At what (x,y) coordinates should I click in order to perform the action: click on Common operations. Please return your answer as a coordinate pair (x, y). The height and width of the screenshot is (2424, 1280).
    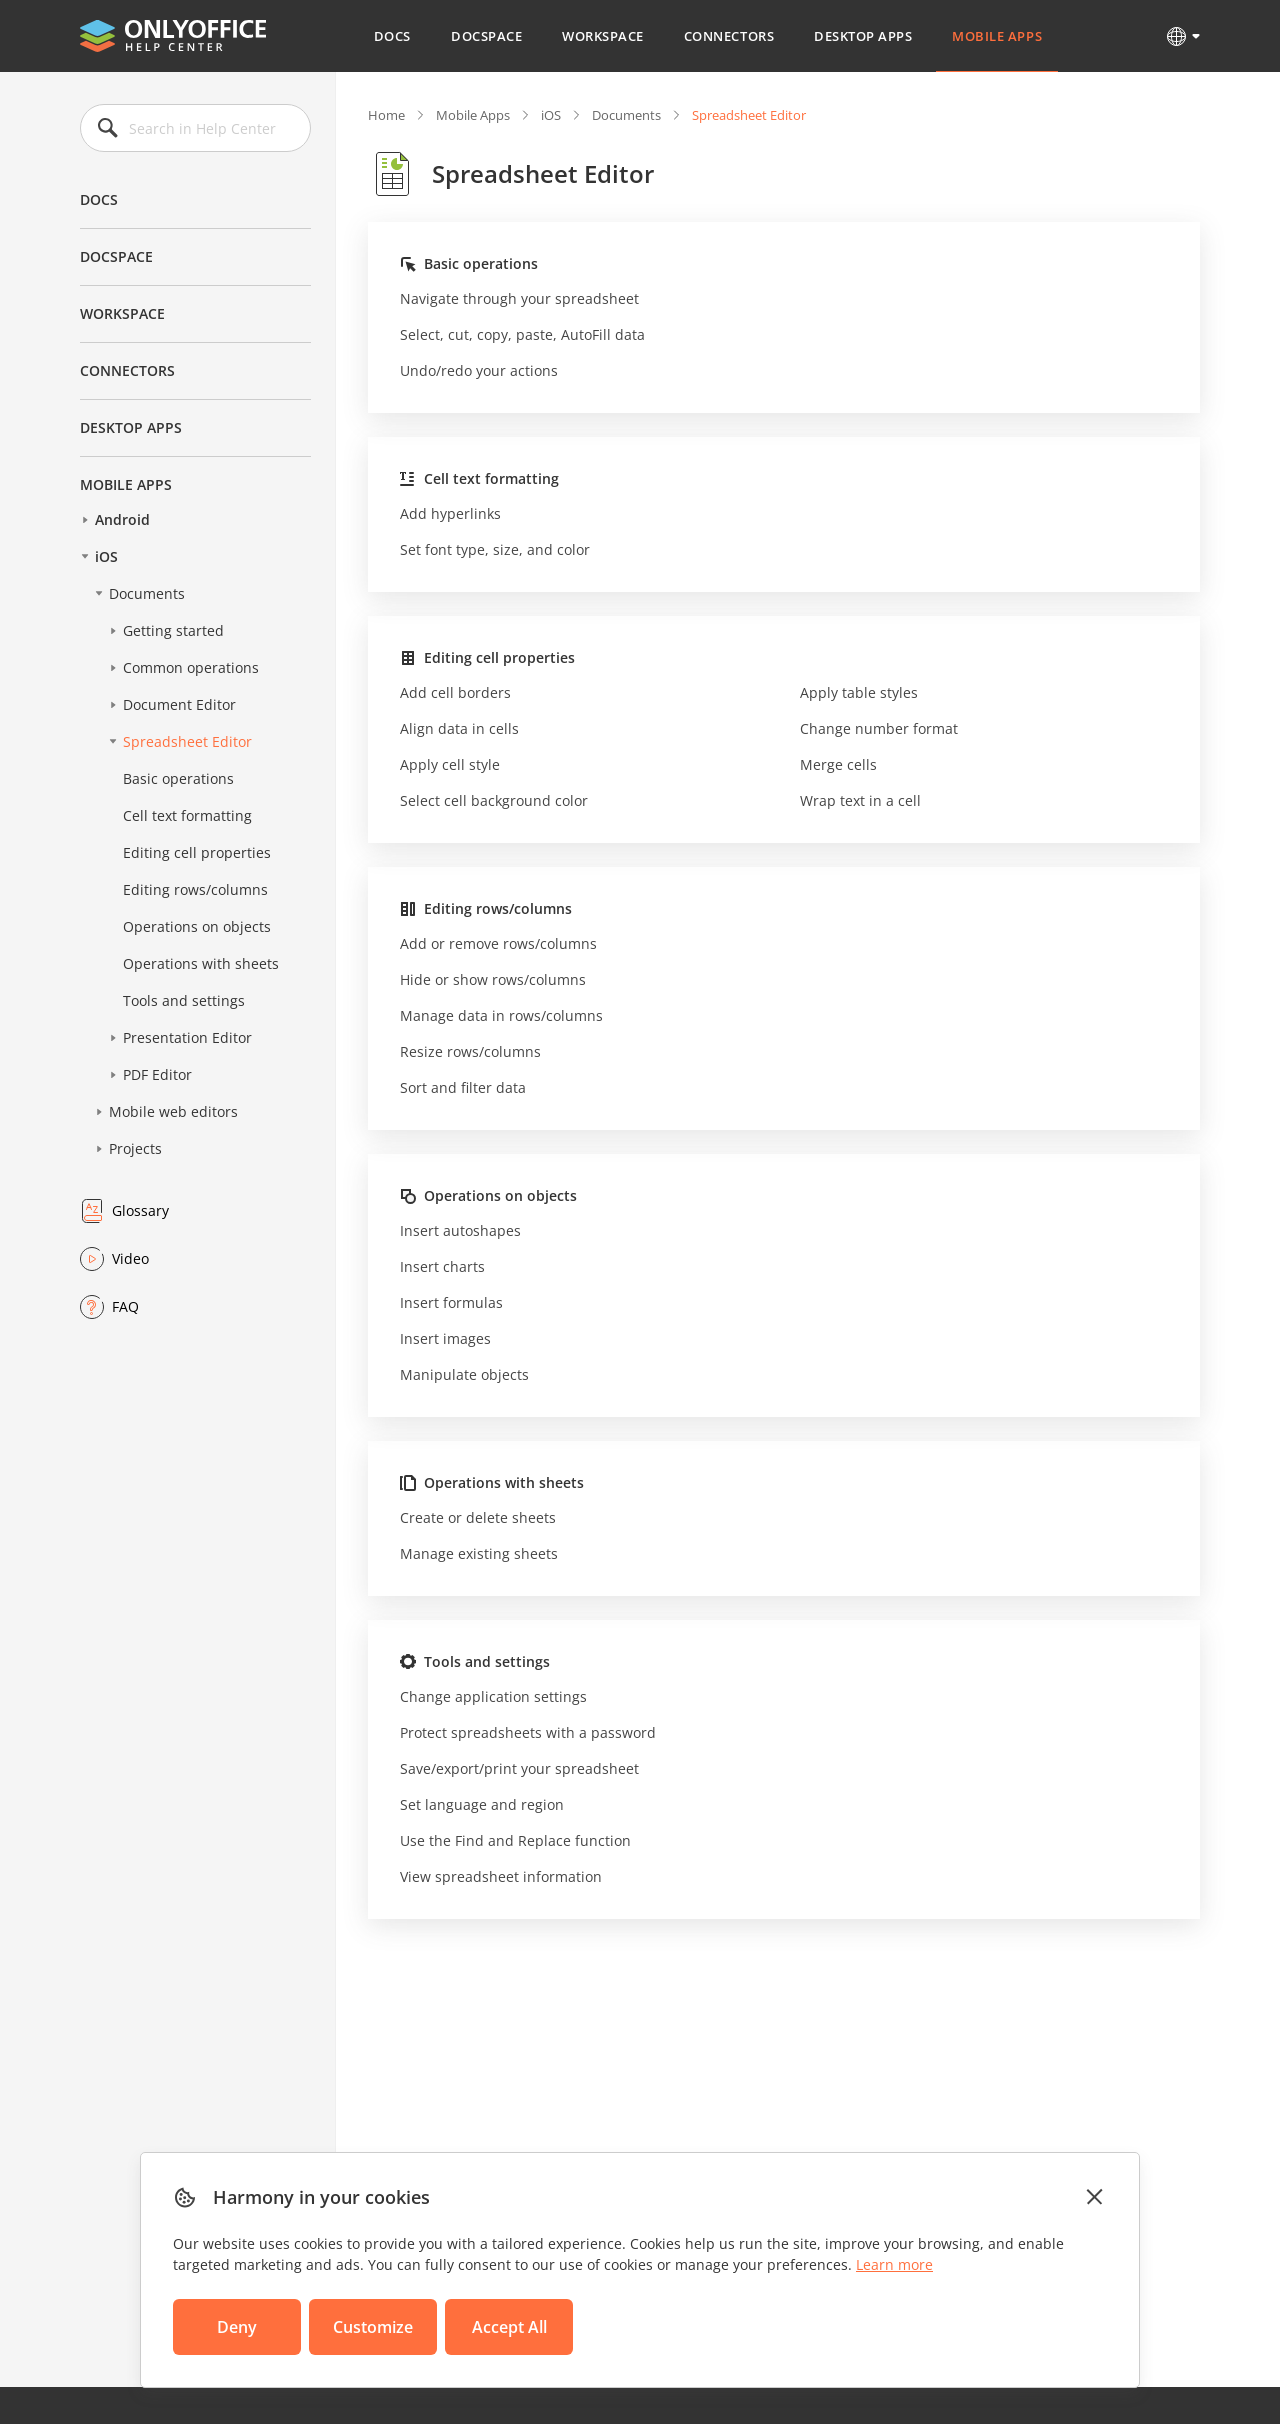
    Looking at the image, I should click on (191, 667).